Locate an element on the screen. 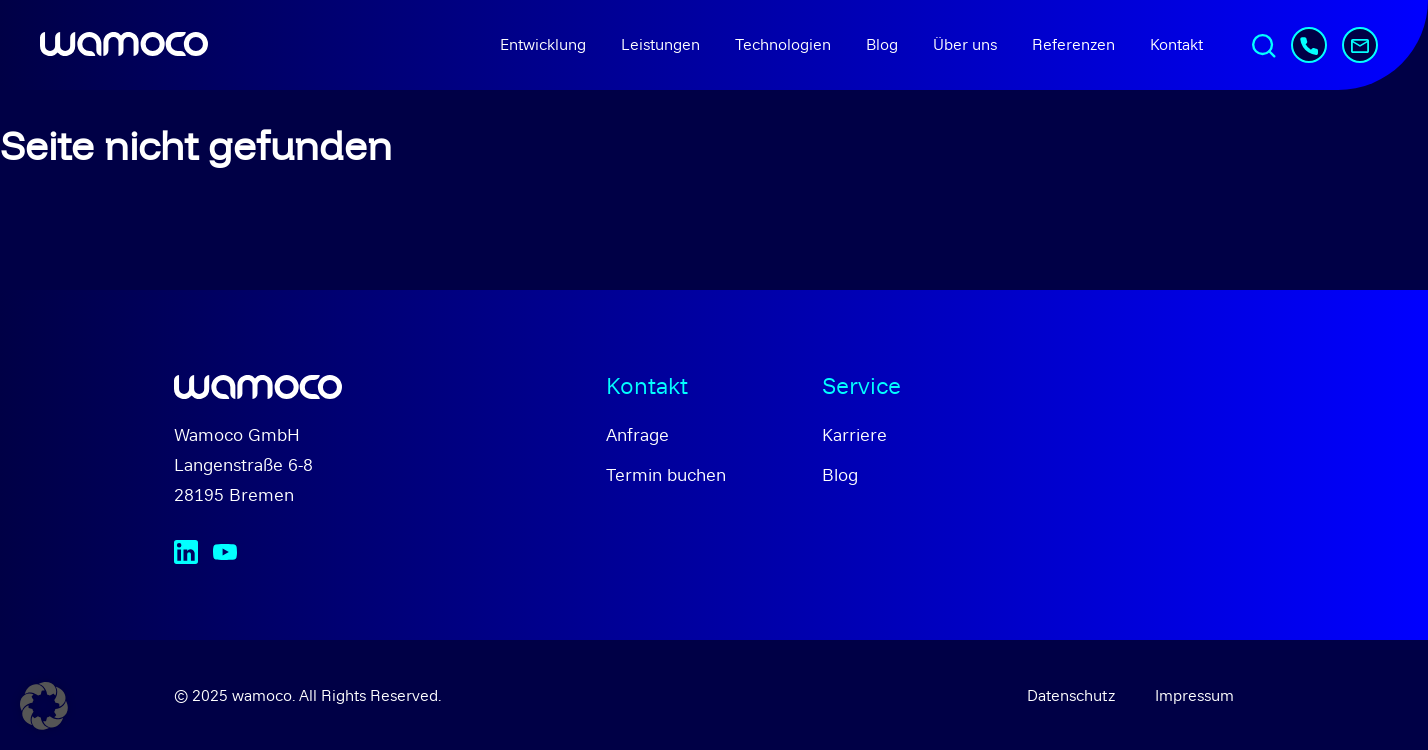 Image resolution: width=1428 pixels, height=750 pixels. Anfrage is located at coordinates (637, 434).